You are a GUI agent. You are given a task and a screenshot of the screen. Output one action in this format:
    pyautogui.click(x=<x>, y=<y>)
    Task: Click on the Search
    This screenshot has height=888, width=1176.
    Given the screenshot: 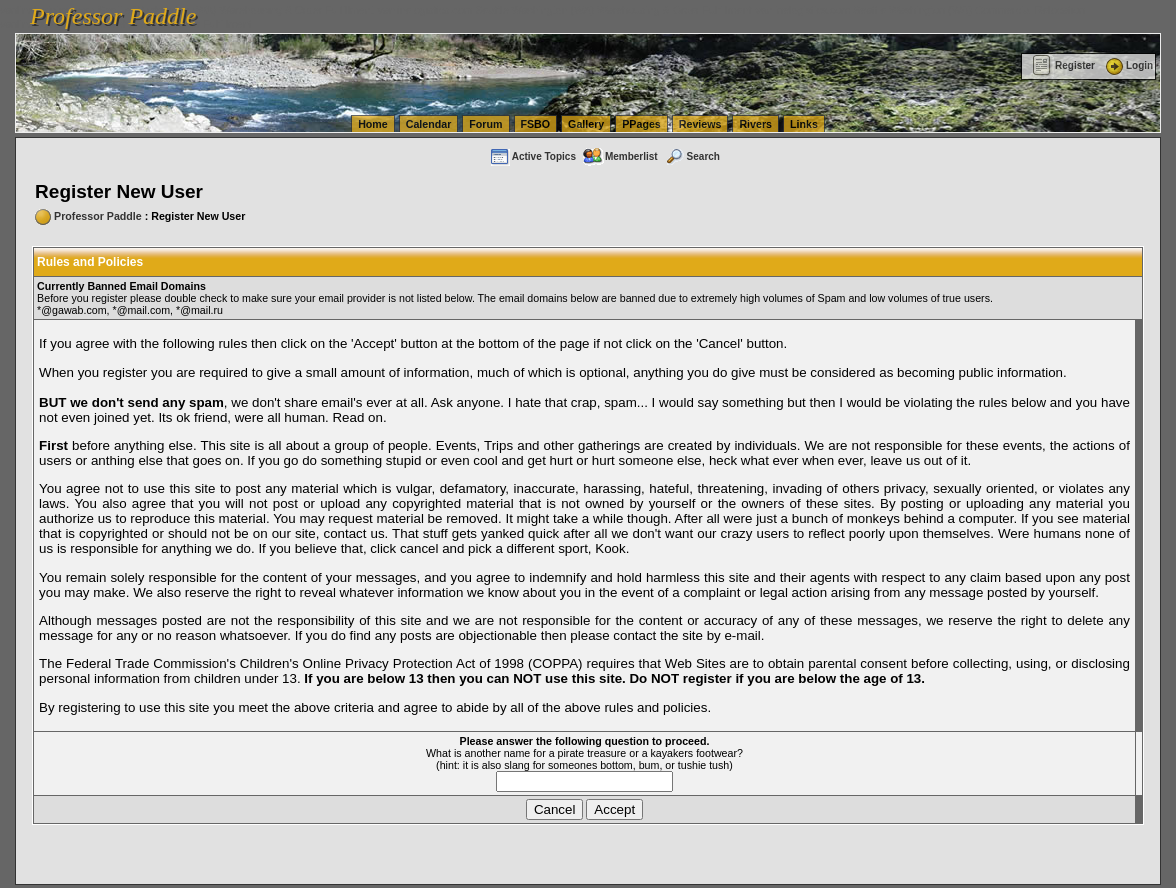 What is the action you would take?
    pyautogui.click(x=692, y=156)
    